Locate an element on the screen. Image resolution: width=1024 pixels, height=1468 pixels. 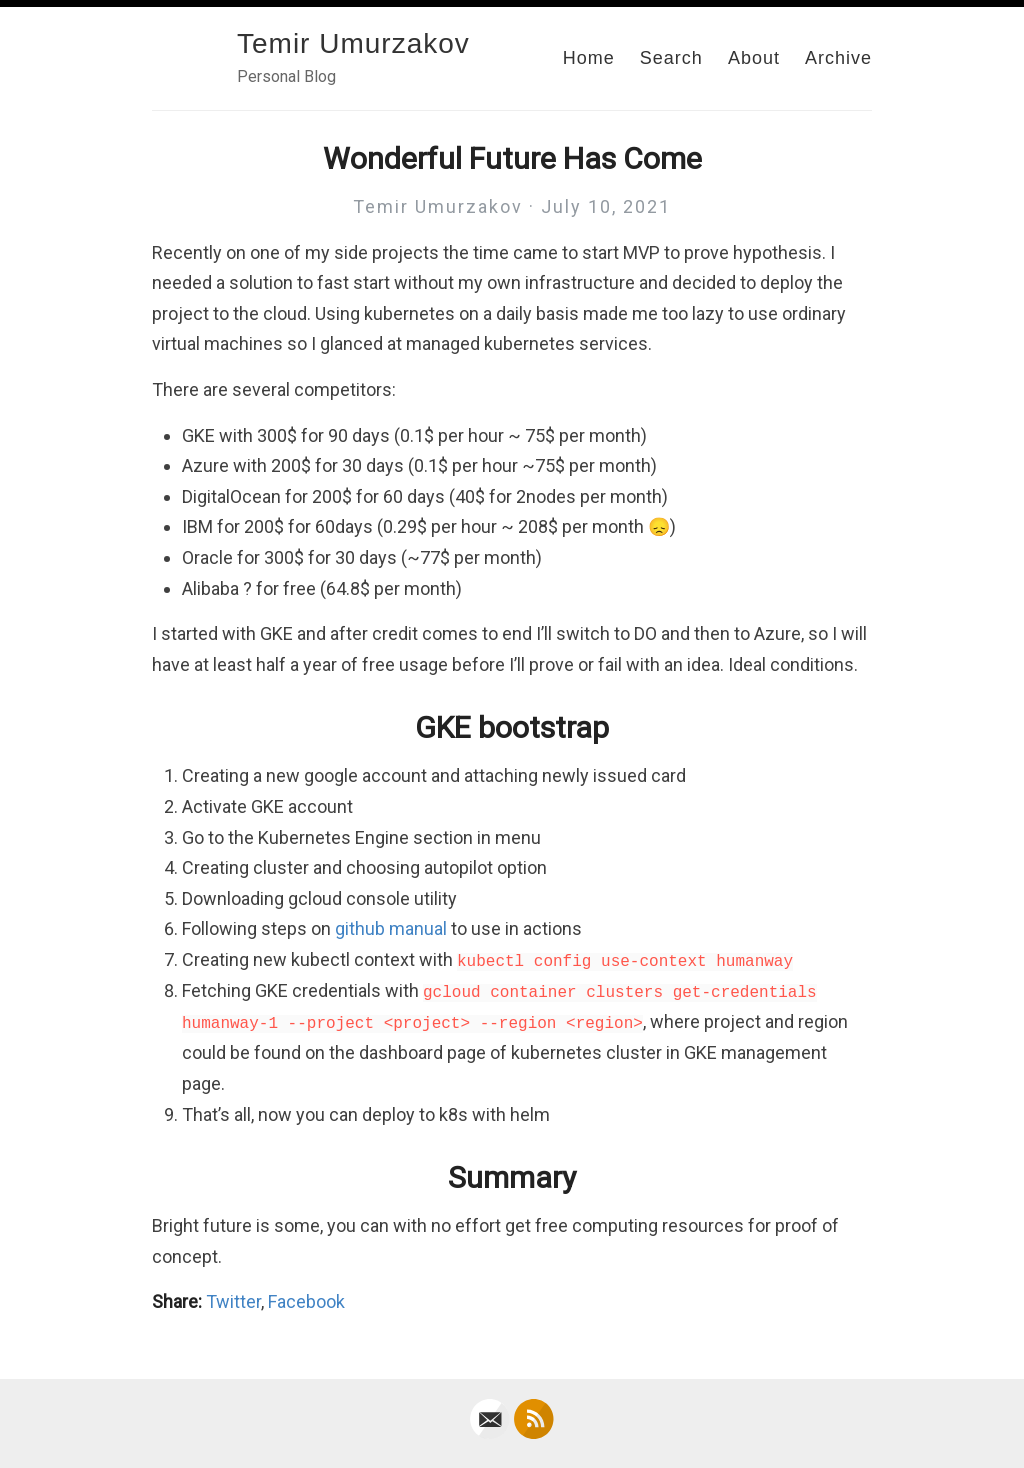
github manual is located at coordinates (391, 928).